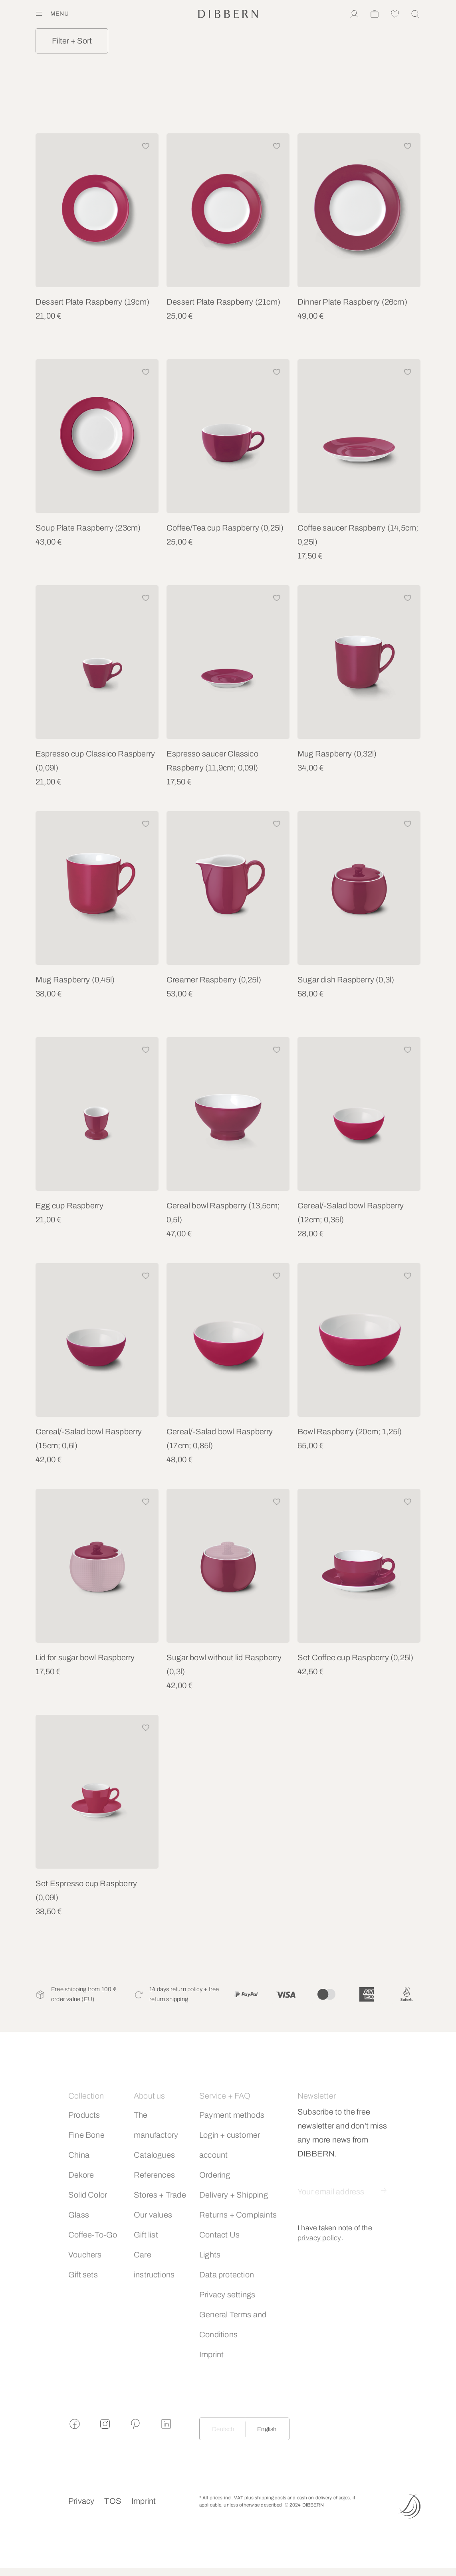 The image size is (456, 2576). Describe the element at coordinates (92, 2234) in the screenshot. I see `Coffee-To-Go` at that location.